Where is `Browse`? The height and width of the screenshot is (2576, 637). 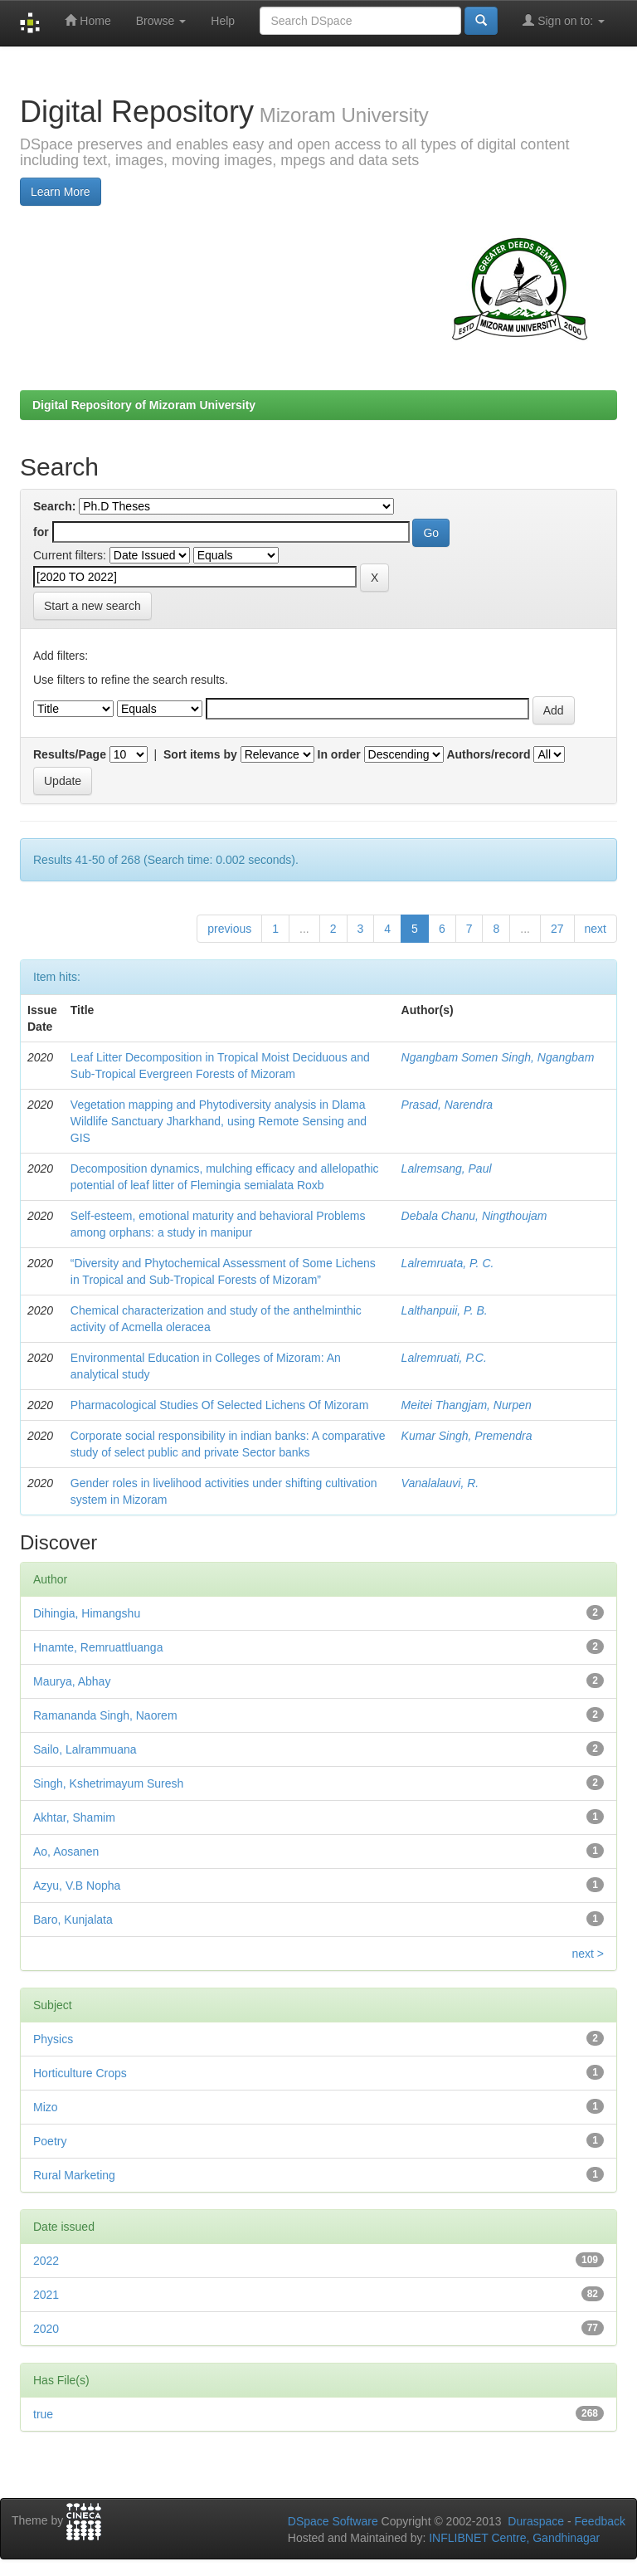 Browse is located at coordinates (161, 20).